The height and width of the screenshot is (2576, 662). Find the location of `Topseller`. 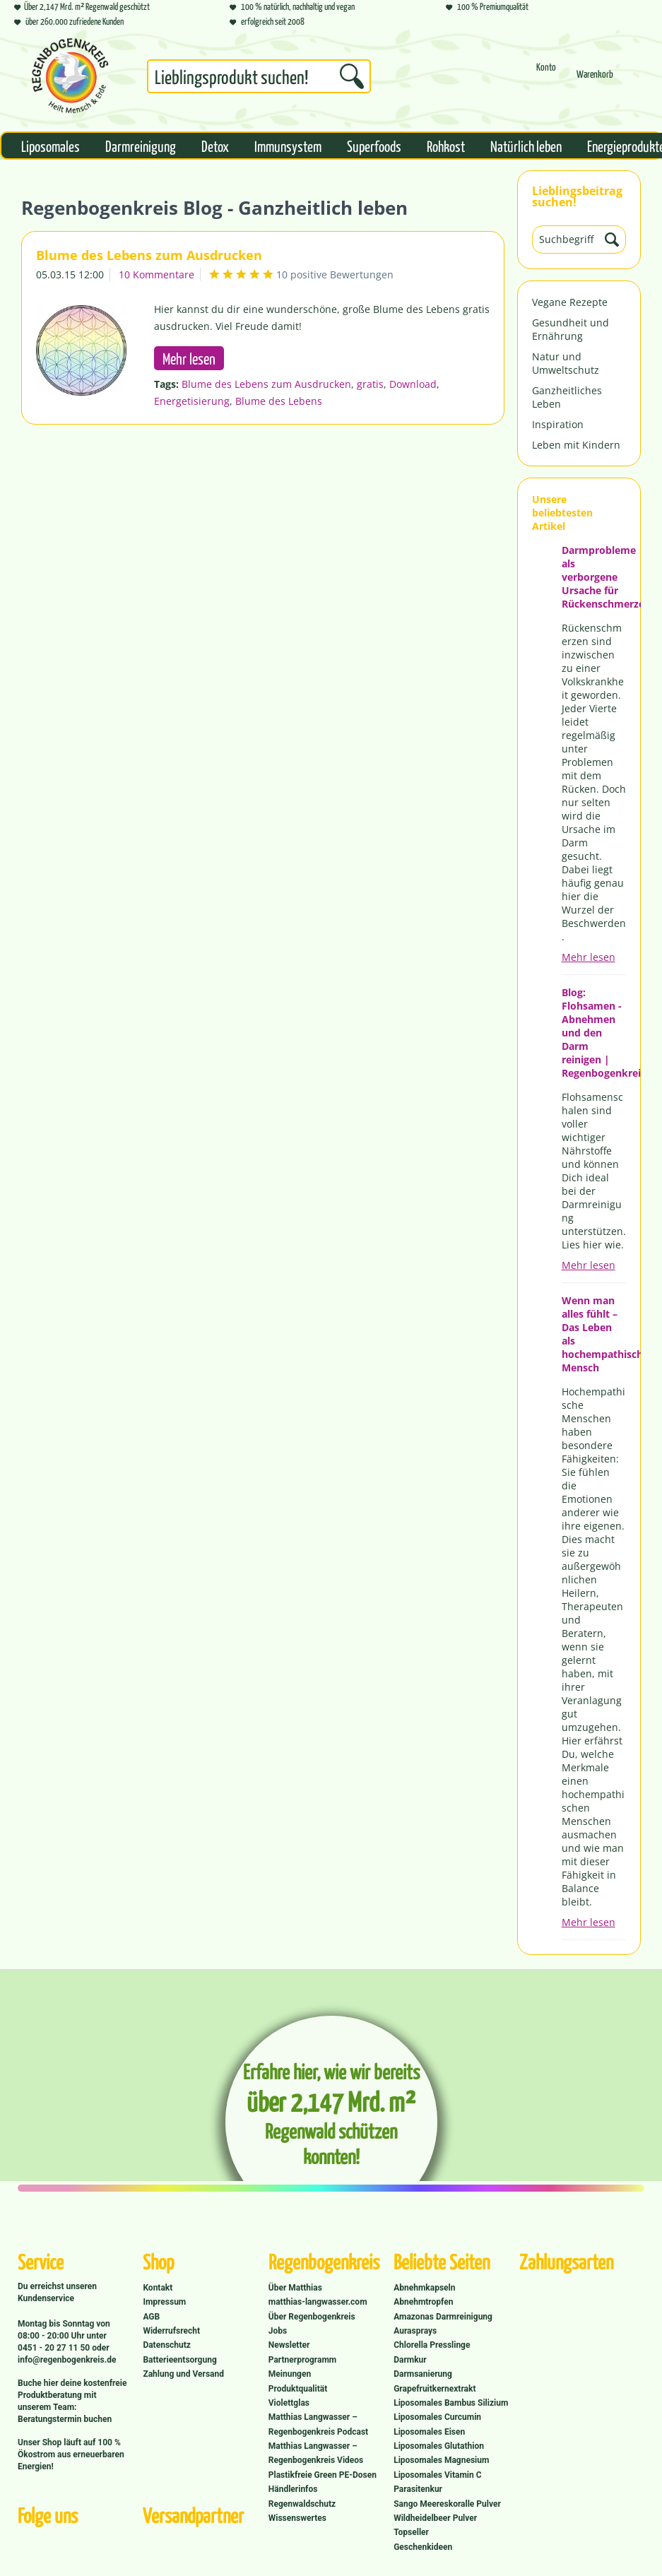

Topseller is located at coordinates (411, 2532).